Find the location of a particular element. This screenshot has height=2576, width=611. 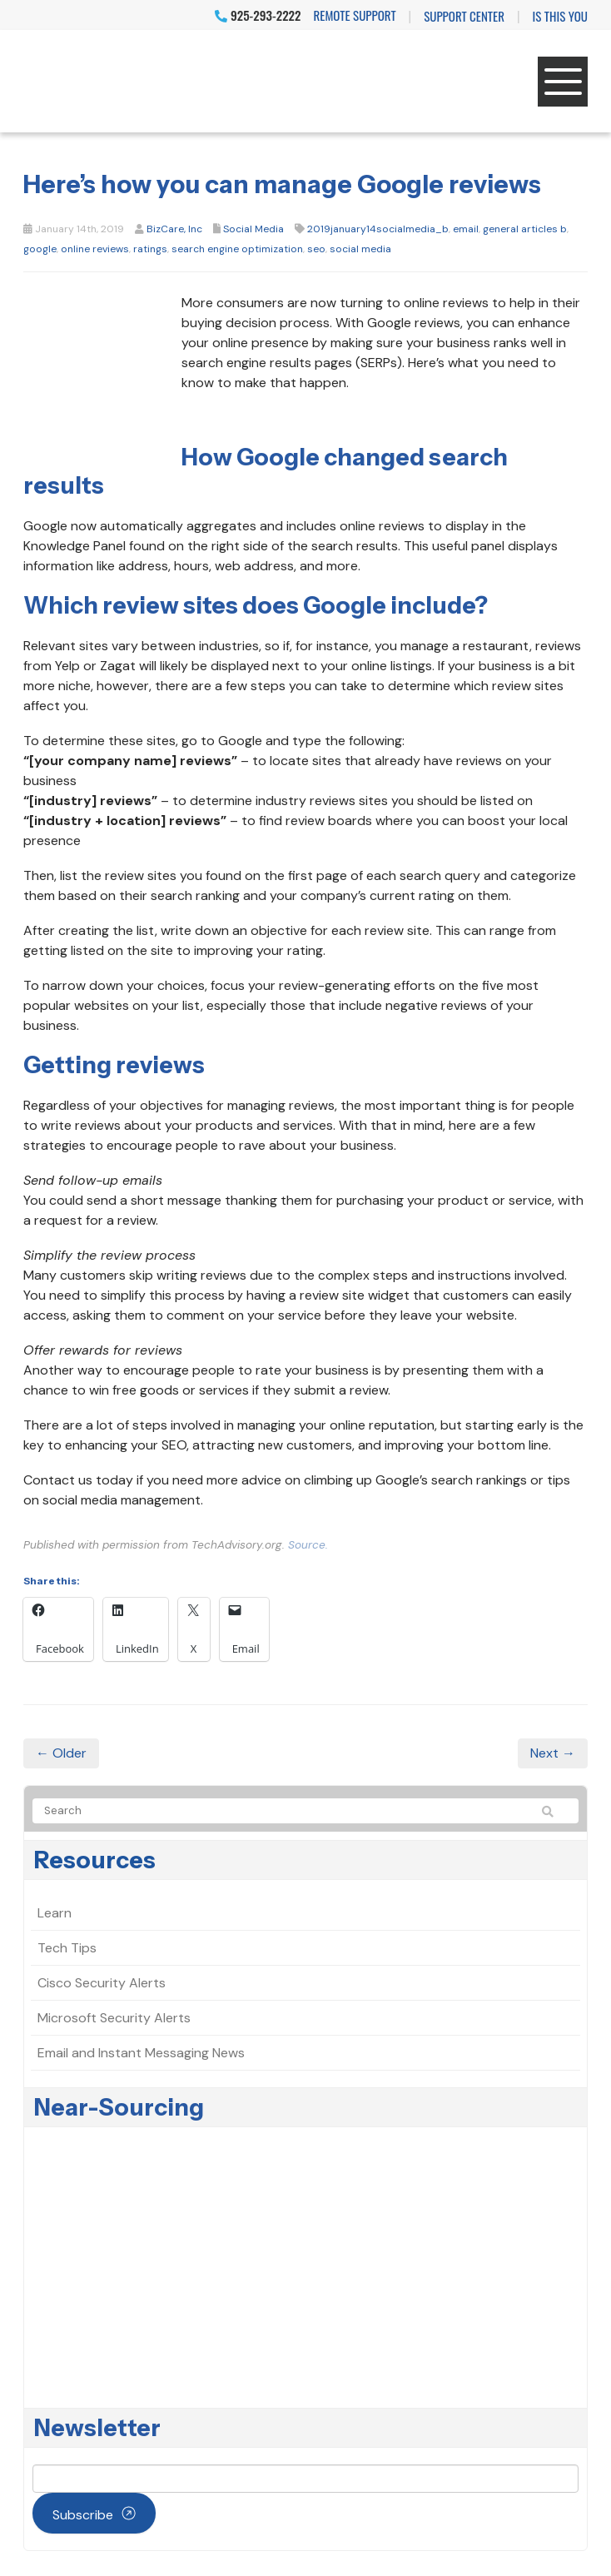

Social Media is located at coordinates (253, 229).